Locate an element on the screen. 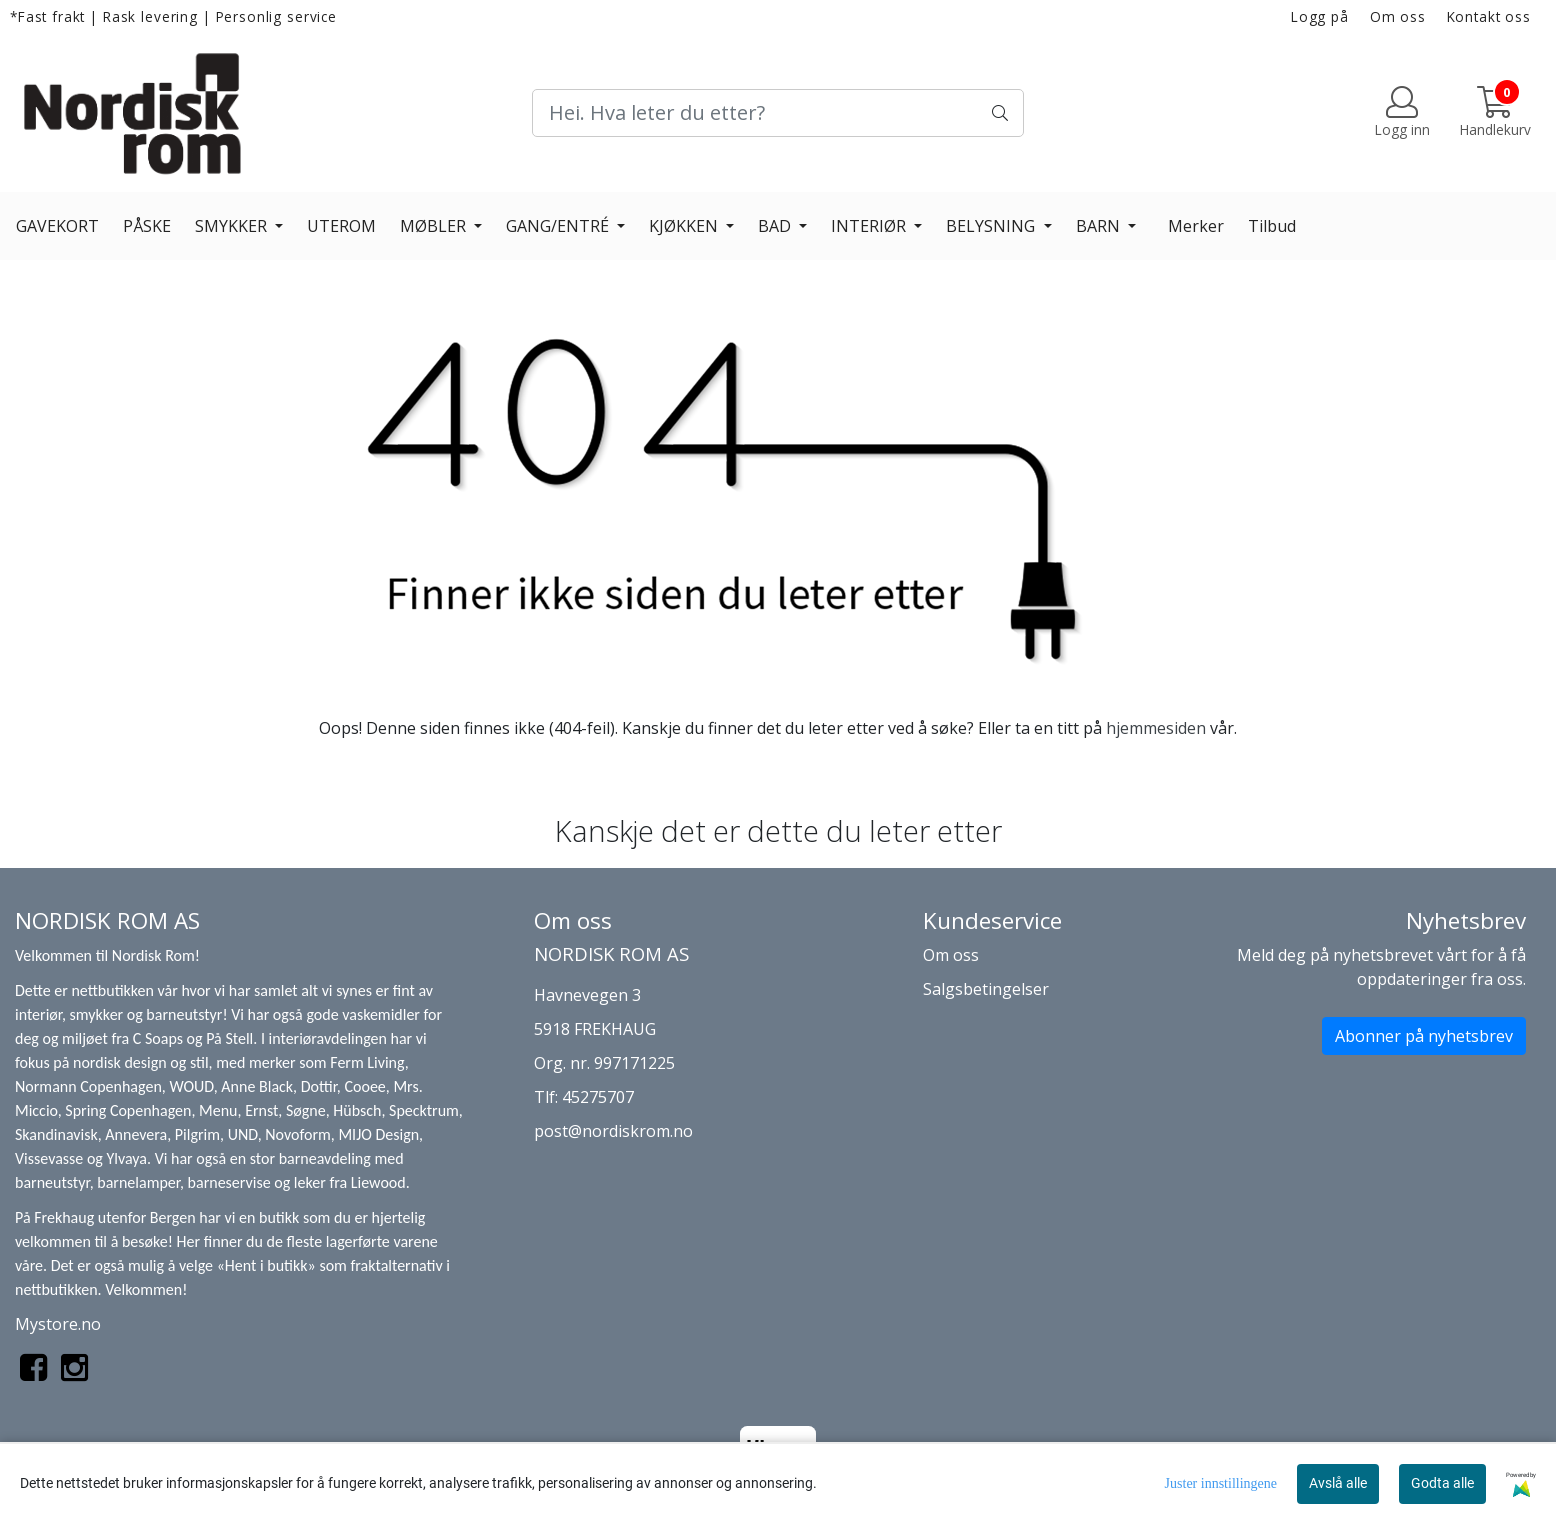 The width and height of the screenshot is (1556, 1524). Godta alle is located at coordinates (1442, 1483).